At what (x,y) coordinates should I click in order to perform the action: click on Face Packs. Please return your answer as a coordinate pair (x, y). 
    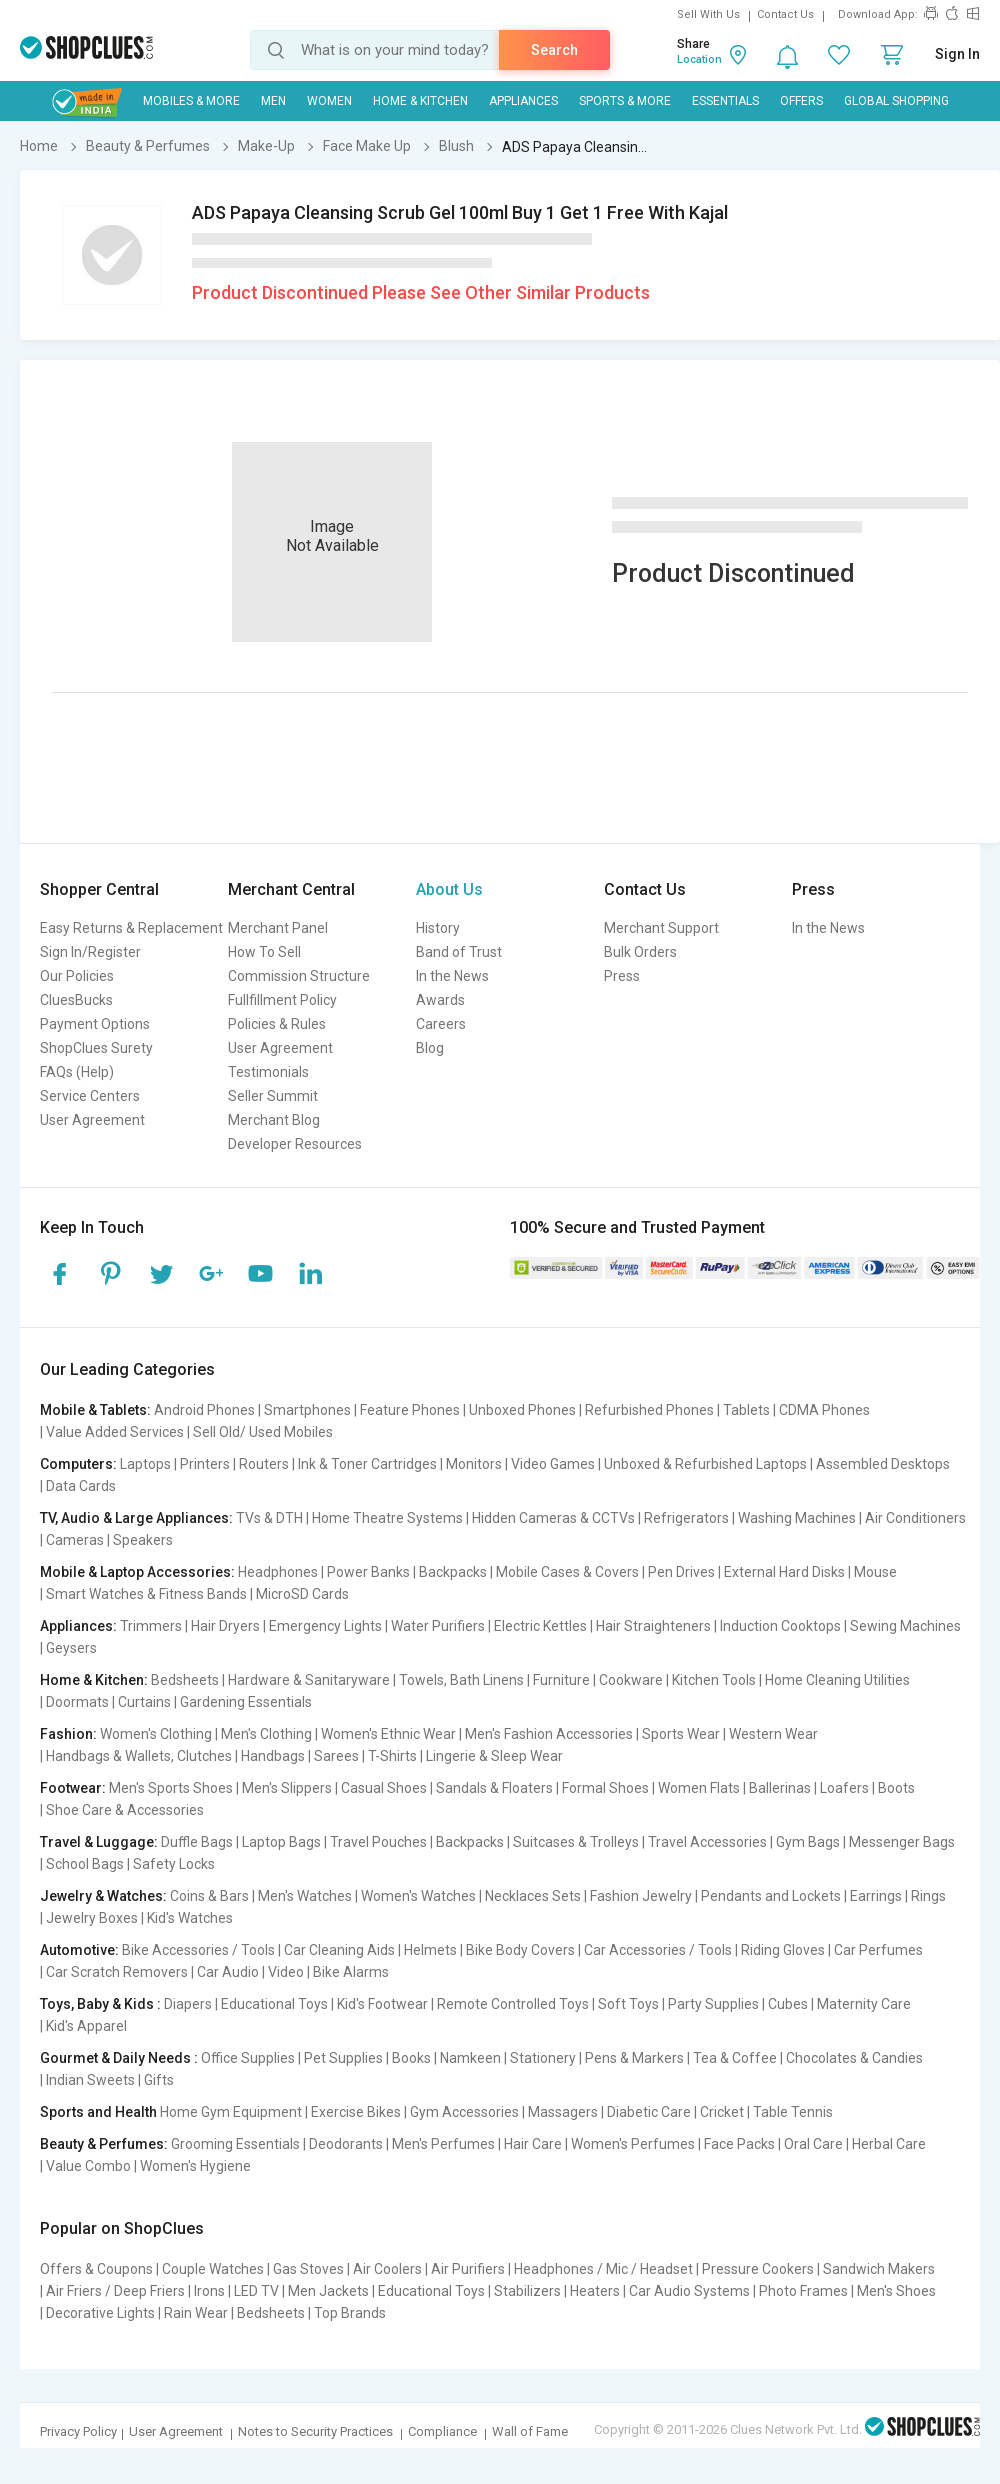
    Looking at the image, I should click on (739, 2144).